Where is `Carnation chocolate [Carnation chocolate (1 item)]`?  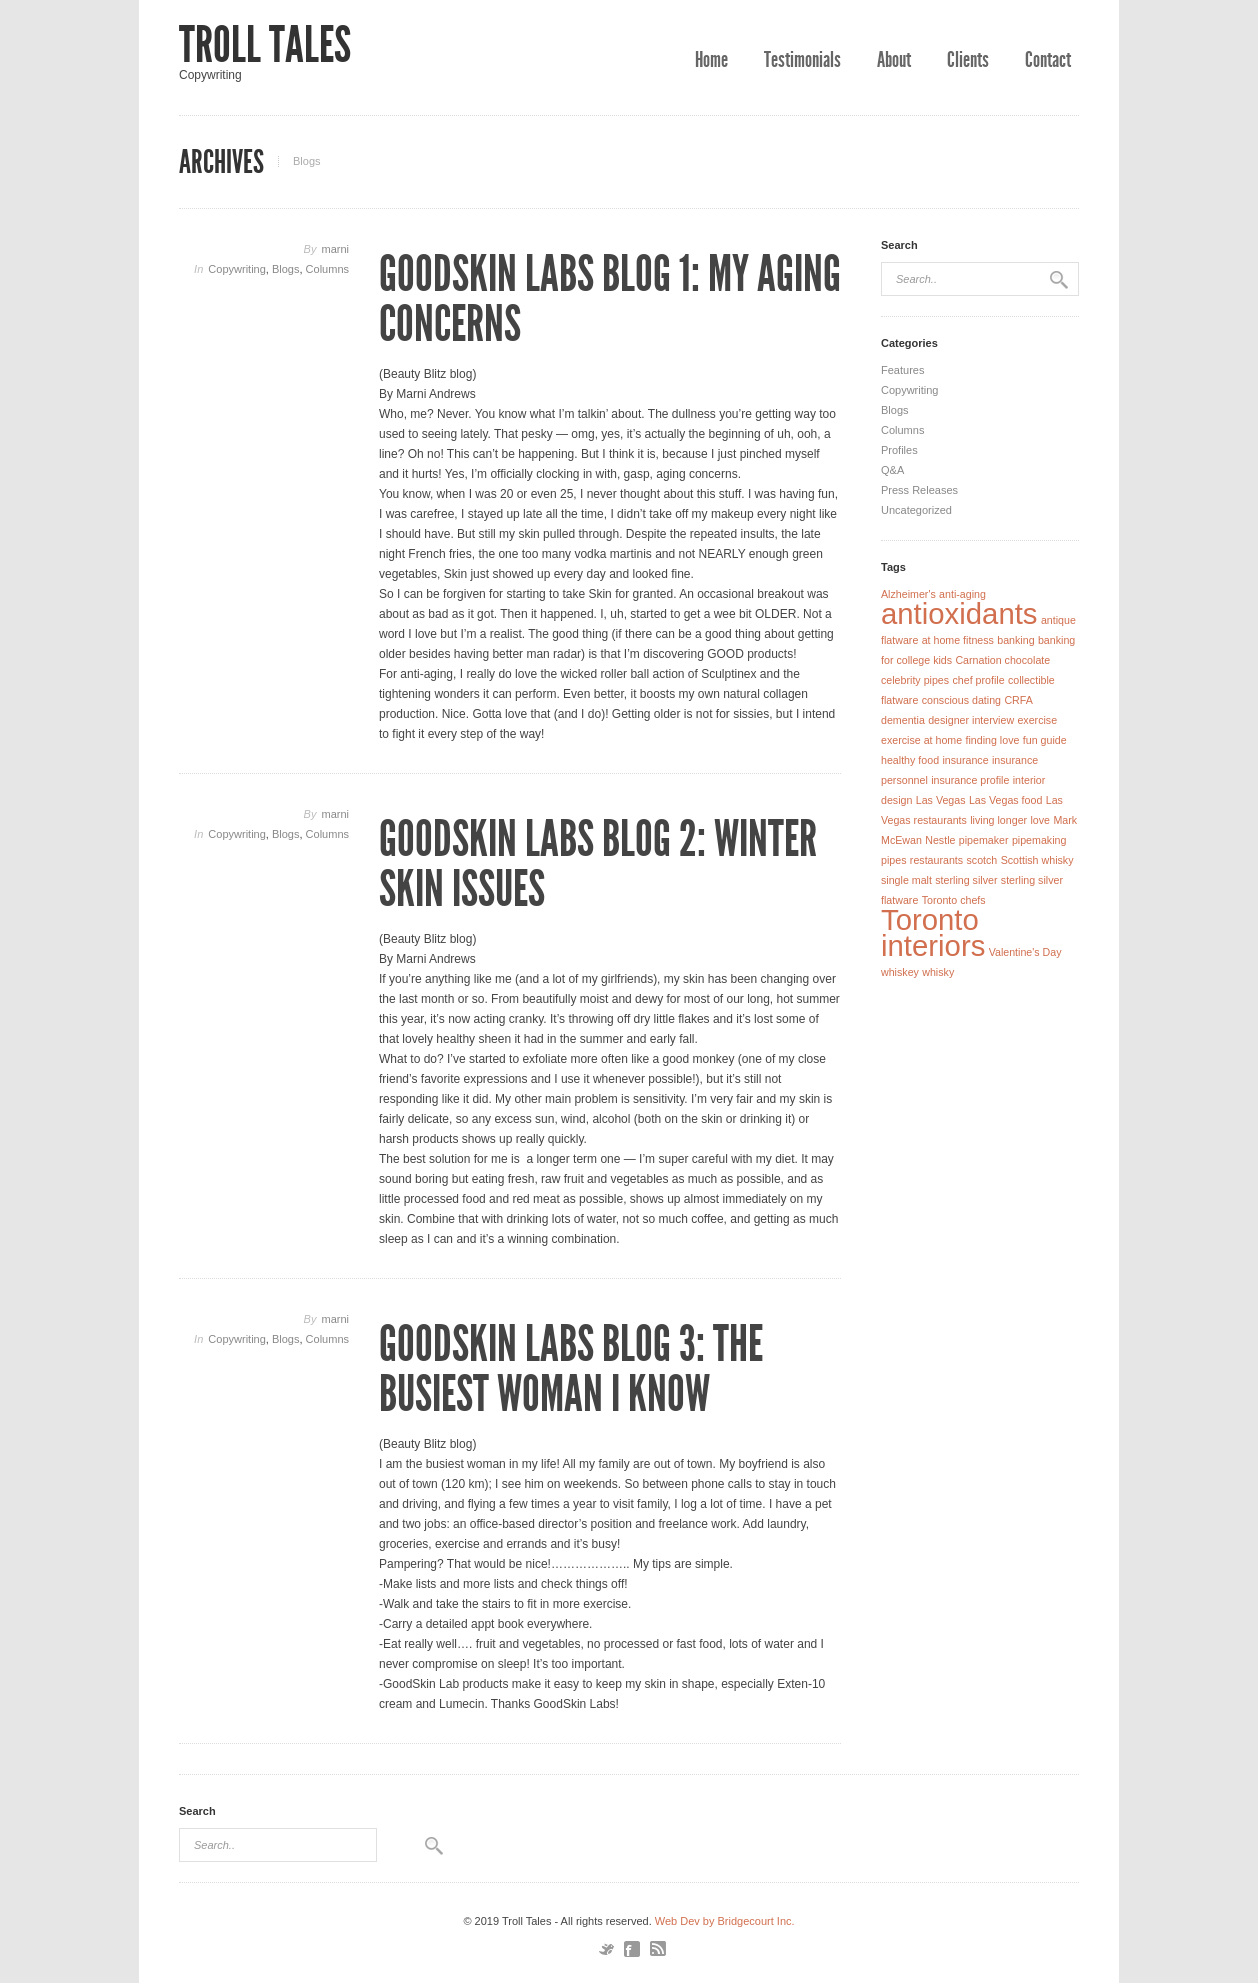 Carnation chocolate [Carnation chocolate (1 item)] is located at coordinates (1002, 660).